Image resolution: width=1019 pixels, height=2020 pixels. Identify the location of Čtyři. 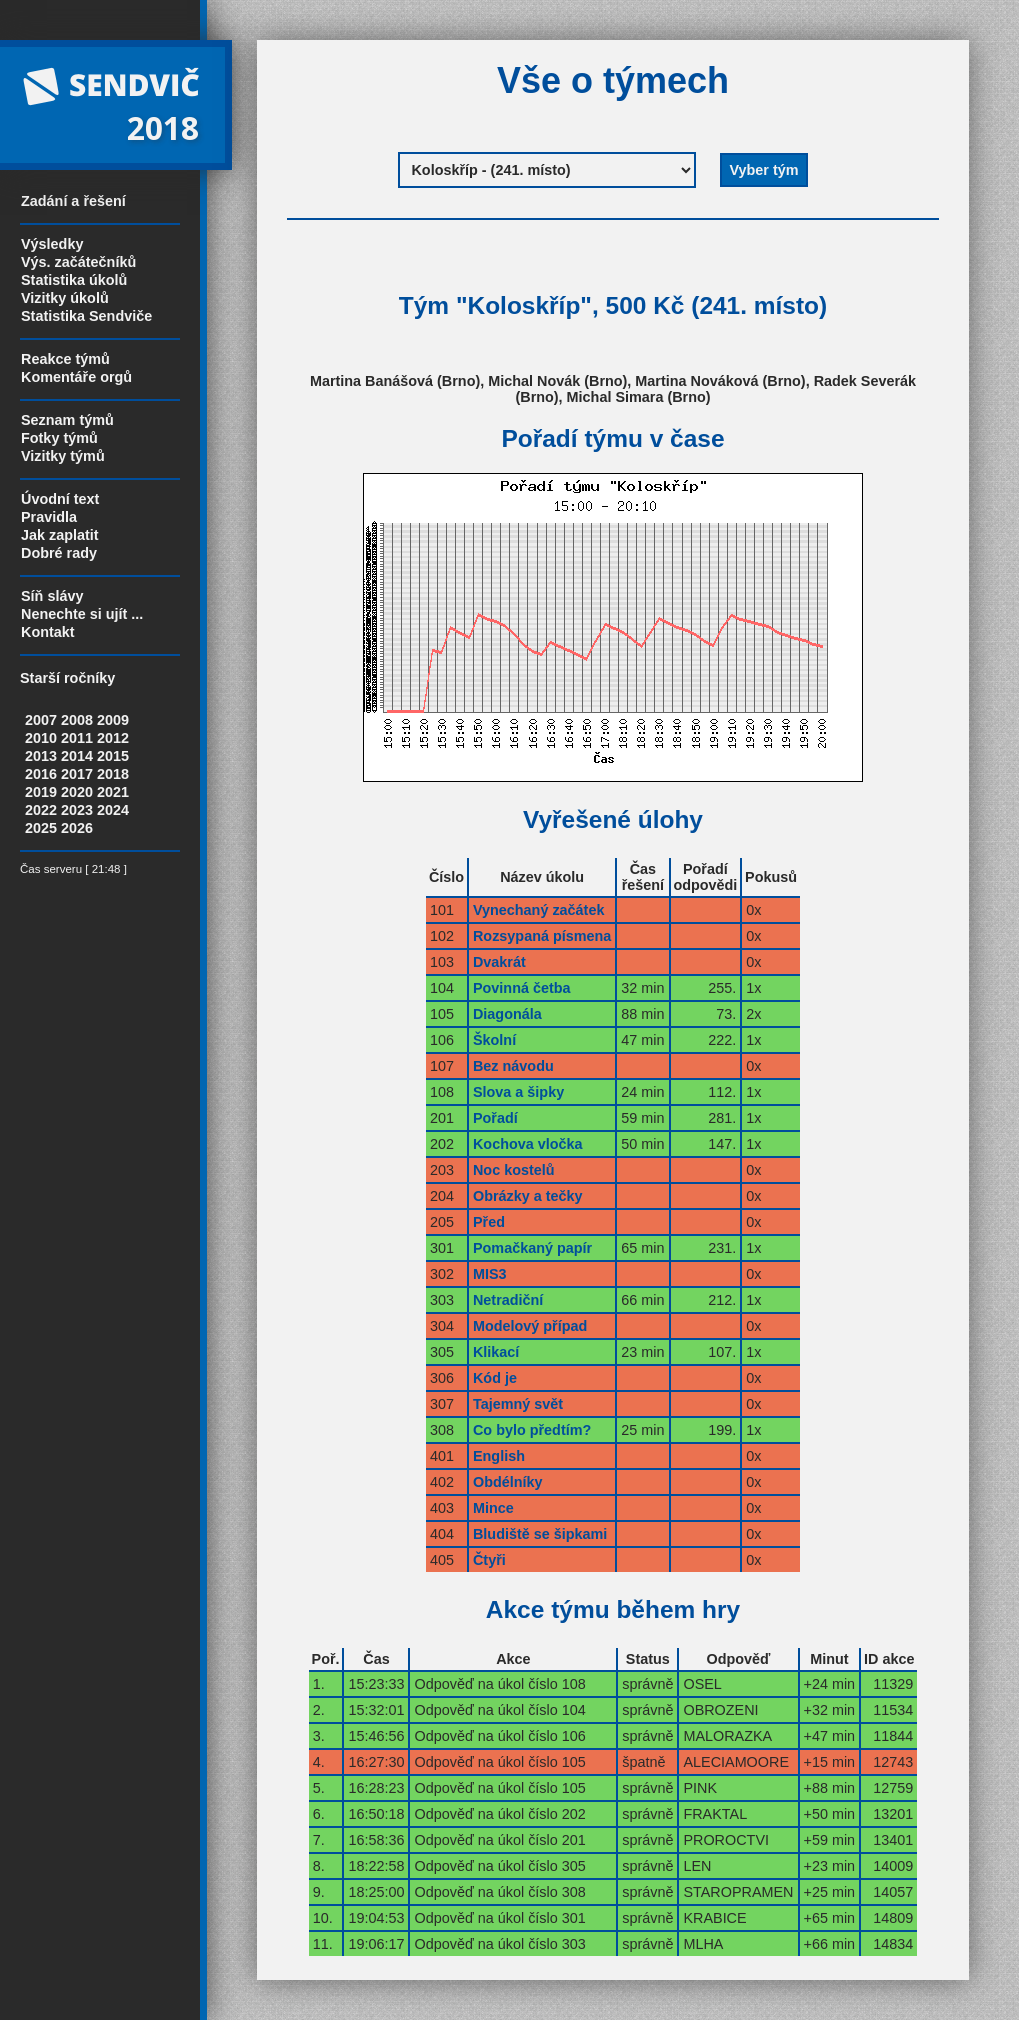
(489, 1560).